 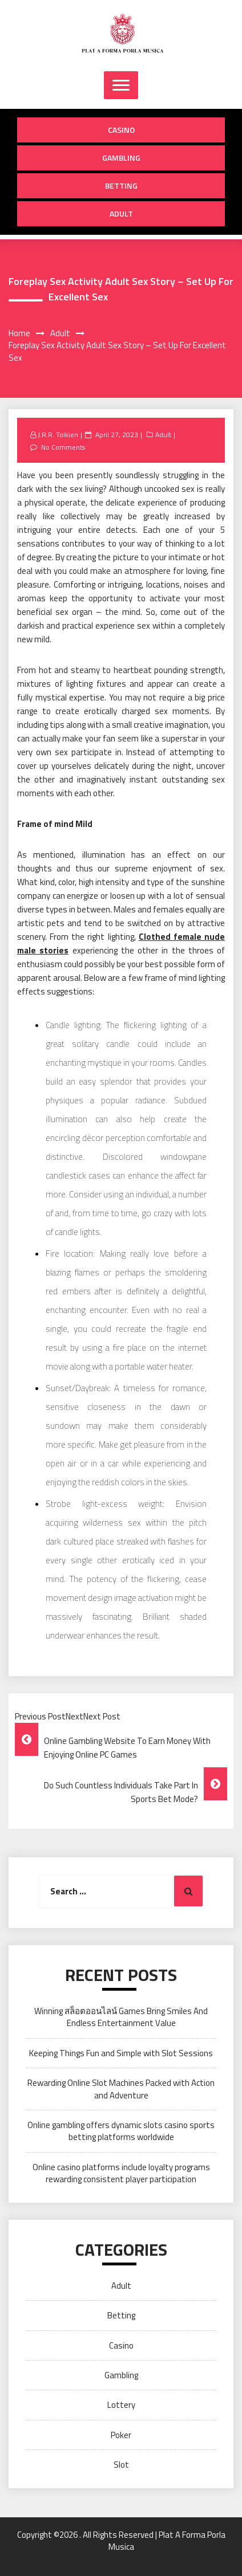 I want to click on No Comments, so click(x=63, y=447).